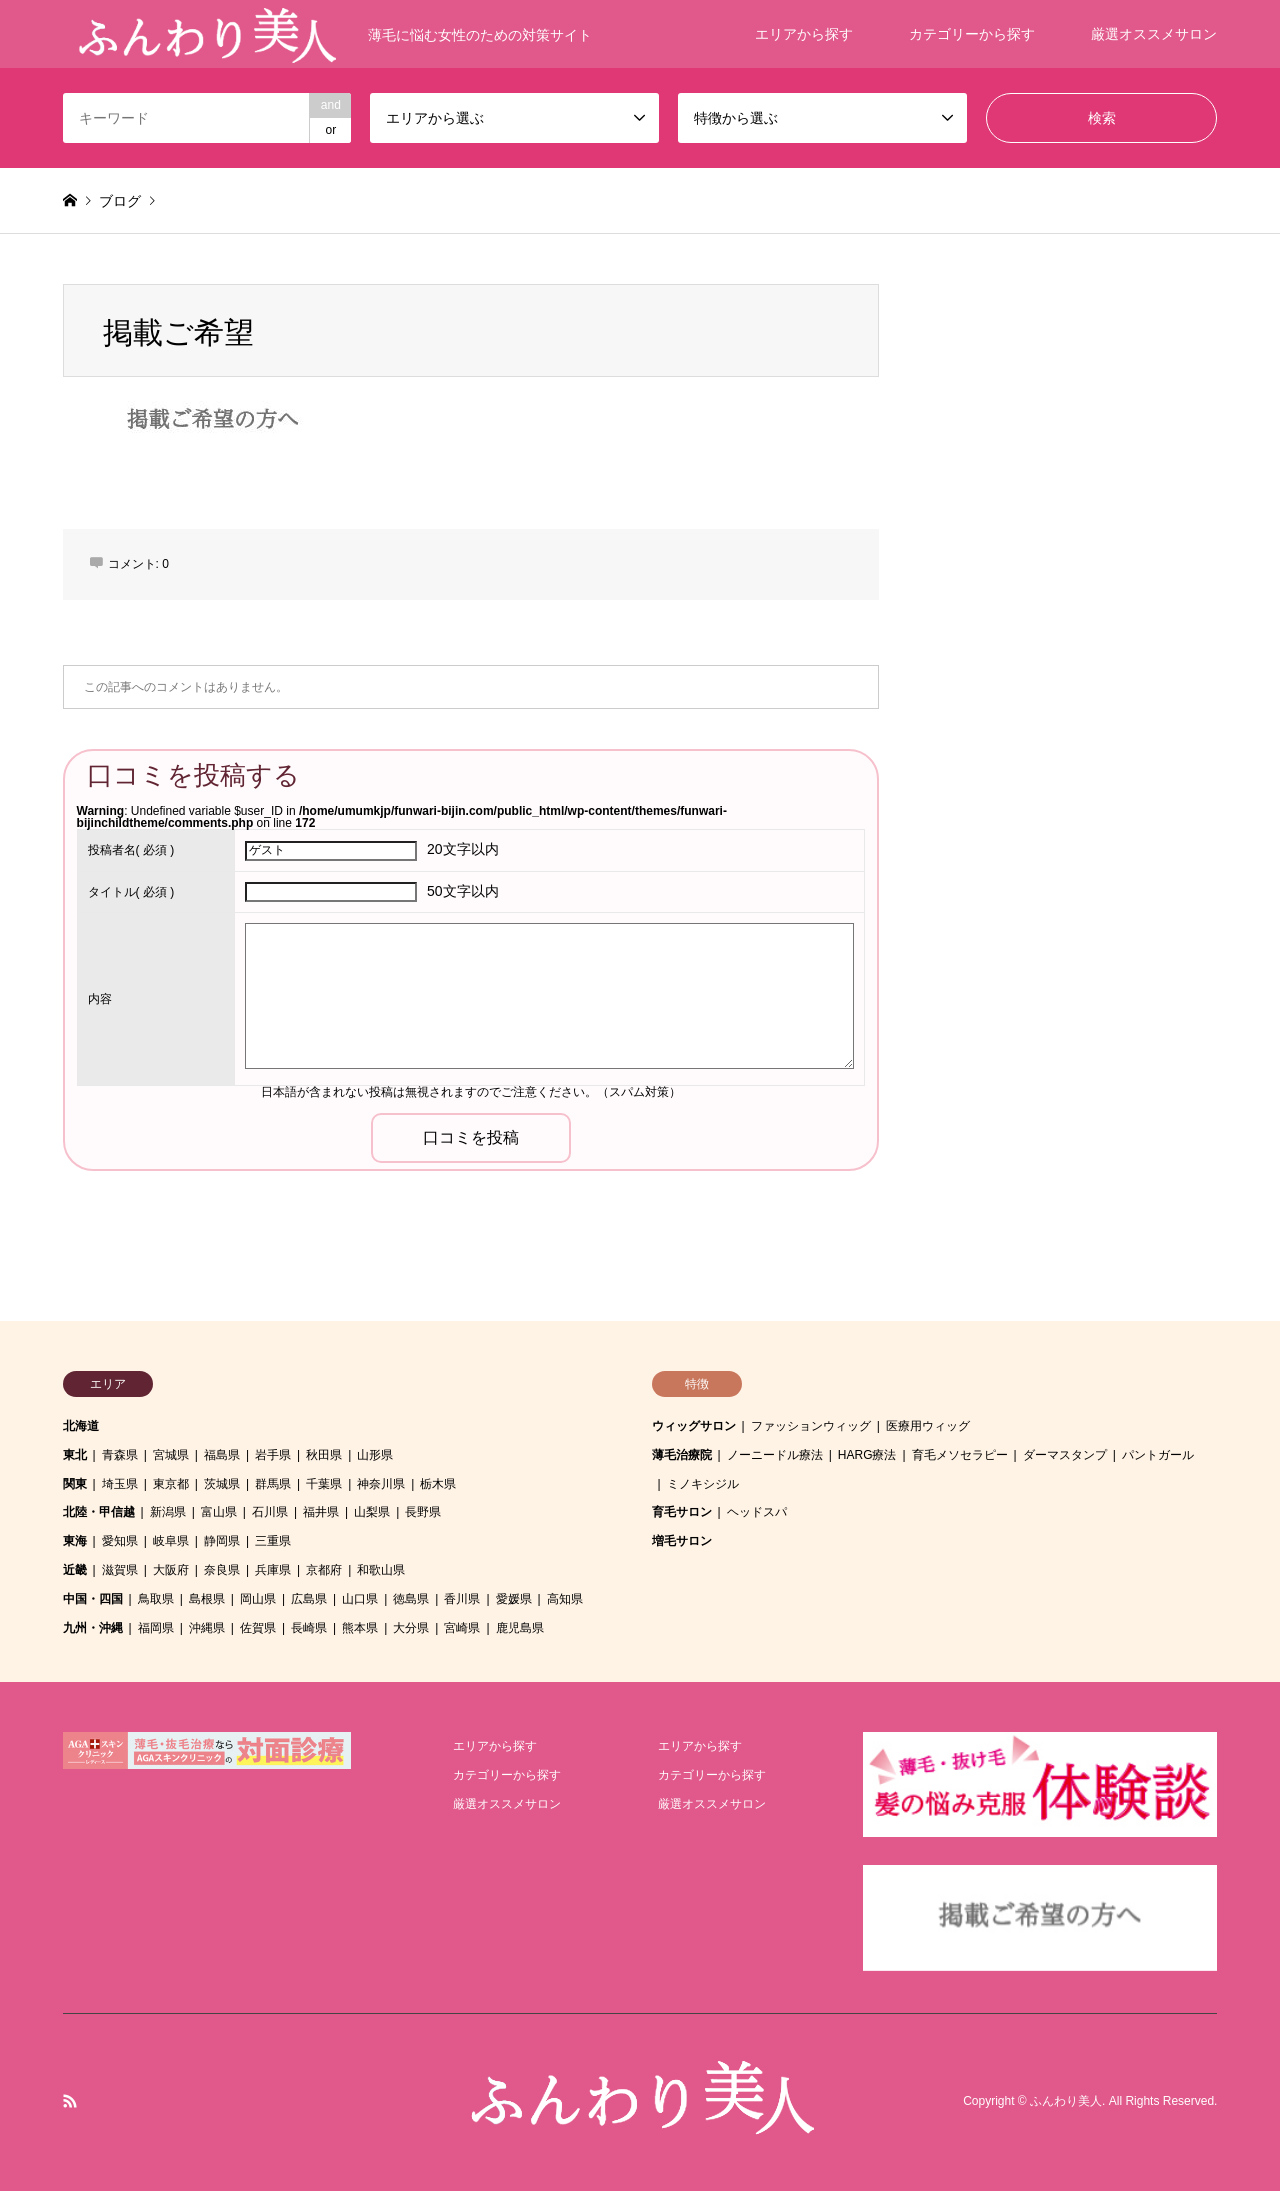 The height and width of the screenshot is (2191, 1280). Describe the element at coordinates (928, 1426) in the screenshot. I see `医療用ウィッグ` at that location.